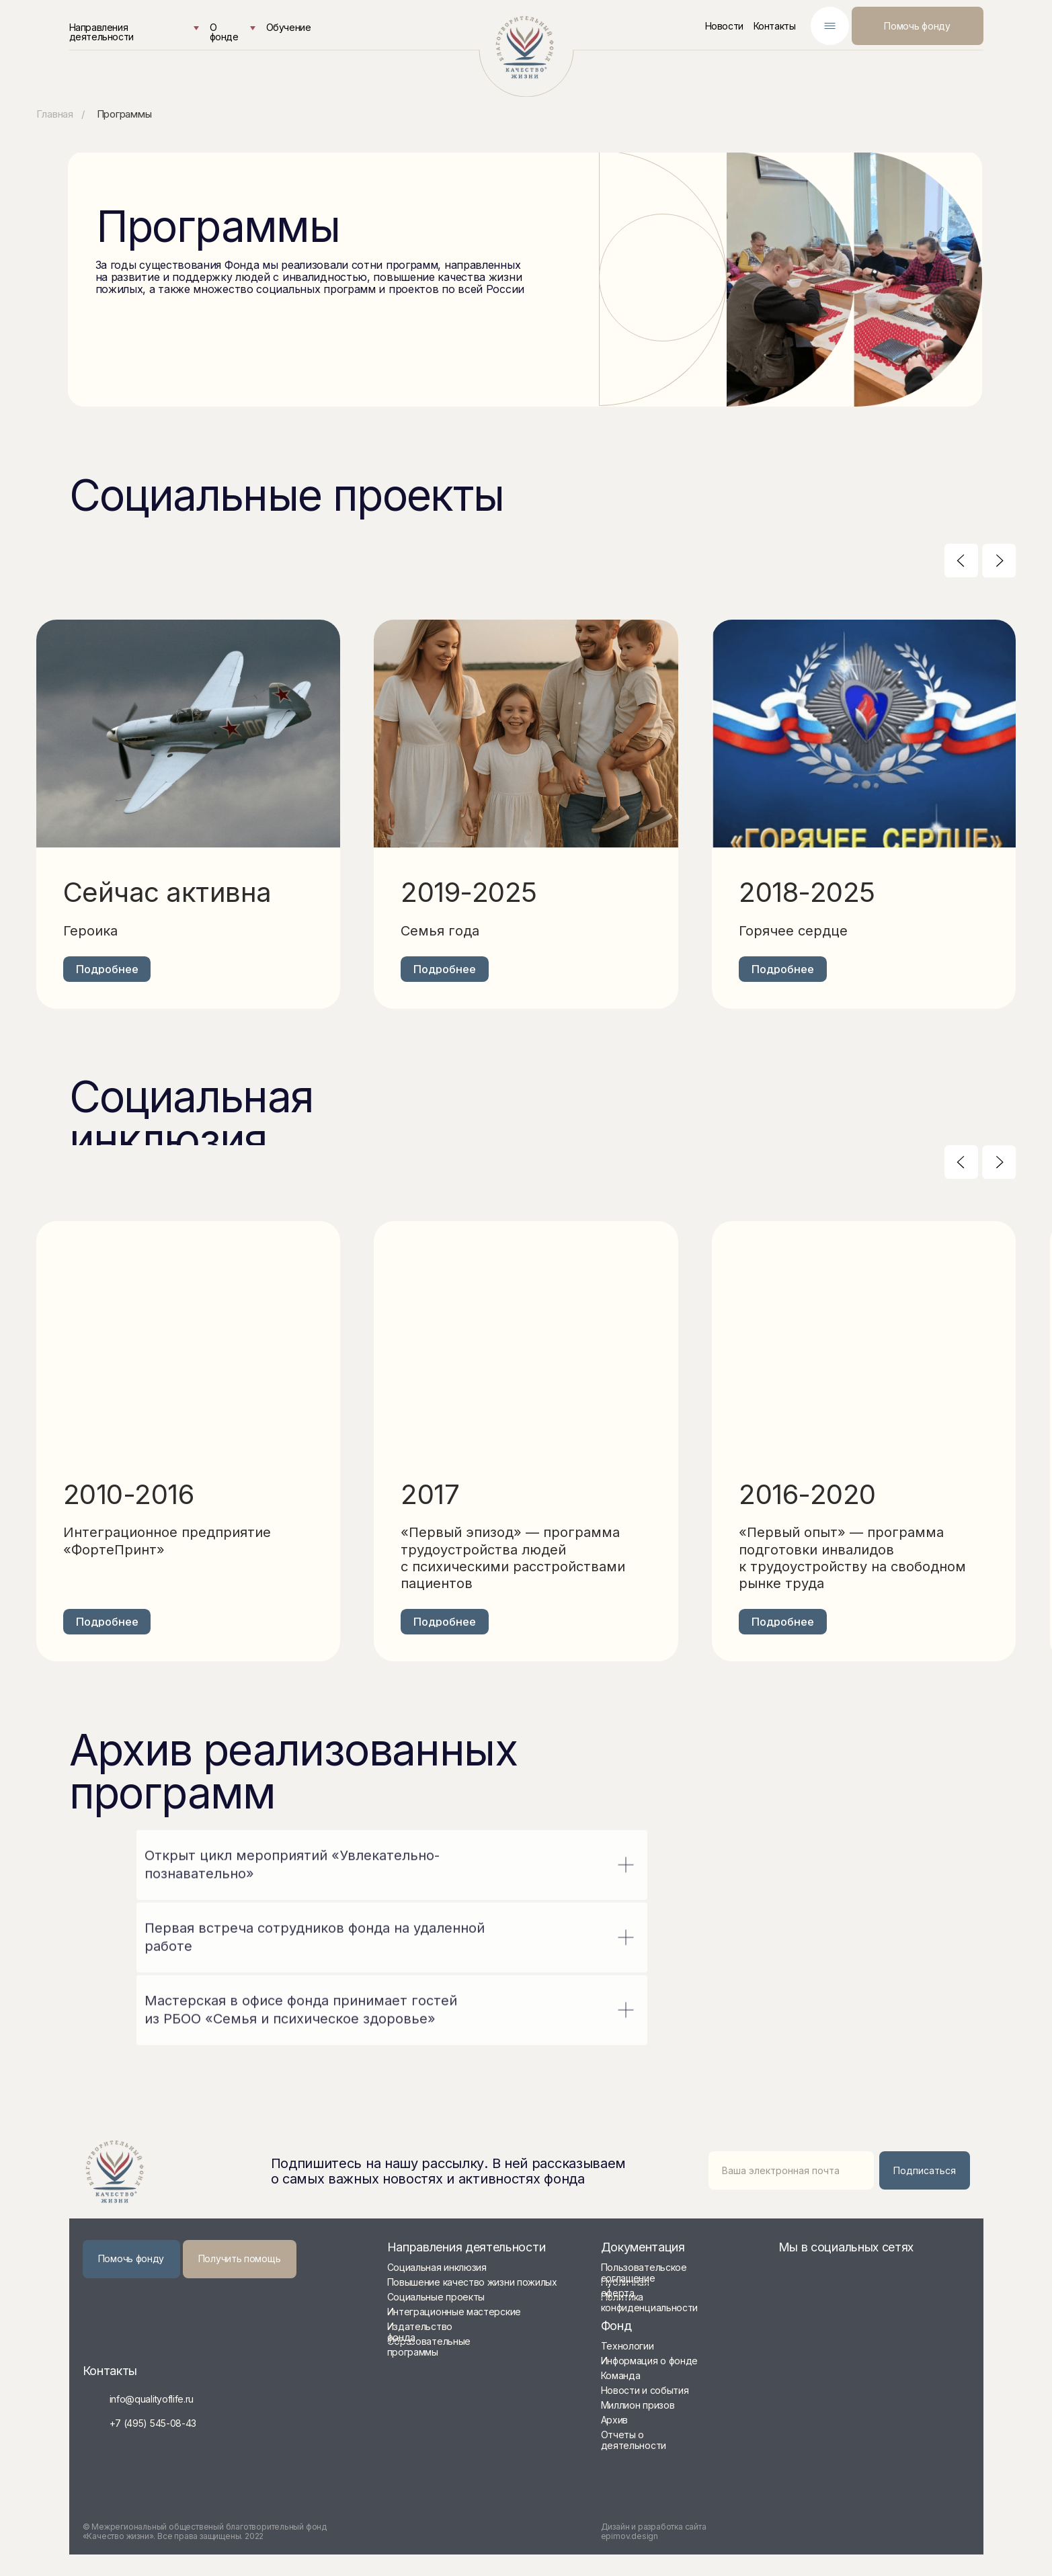 Image resolution: width=1052 pixels, height=2576 pixels. Describe the element at coordinates (288, 27) in the screenshot. I see `Обучение` at that location.